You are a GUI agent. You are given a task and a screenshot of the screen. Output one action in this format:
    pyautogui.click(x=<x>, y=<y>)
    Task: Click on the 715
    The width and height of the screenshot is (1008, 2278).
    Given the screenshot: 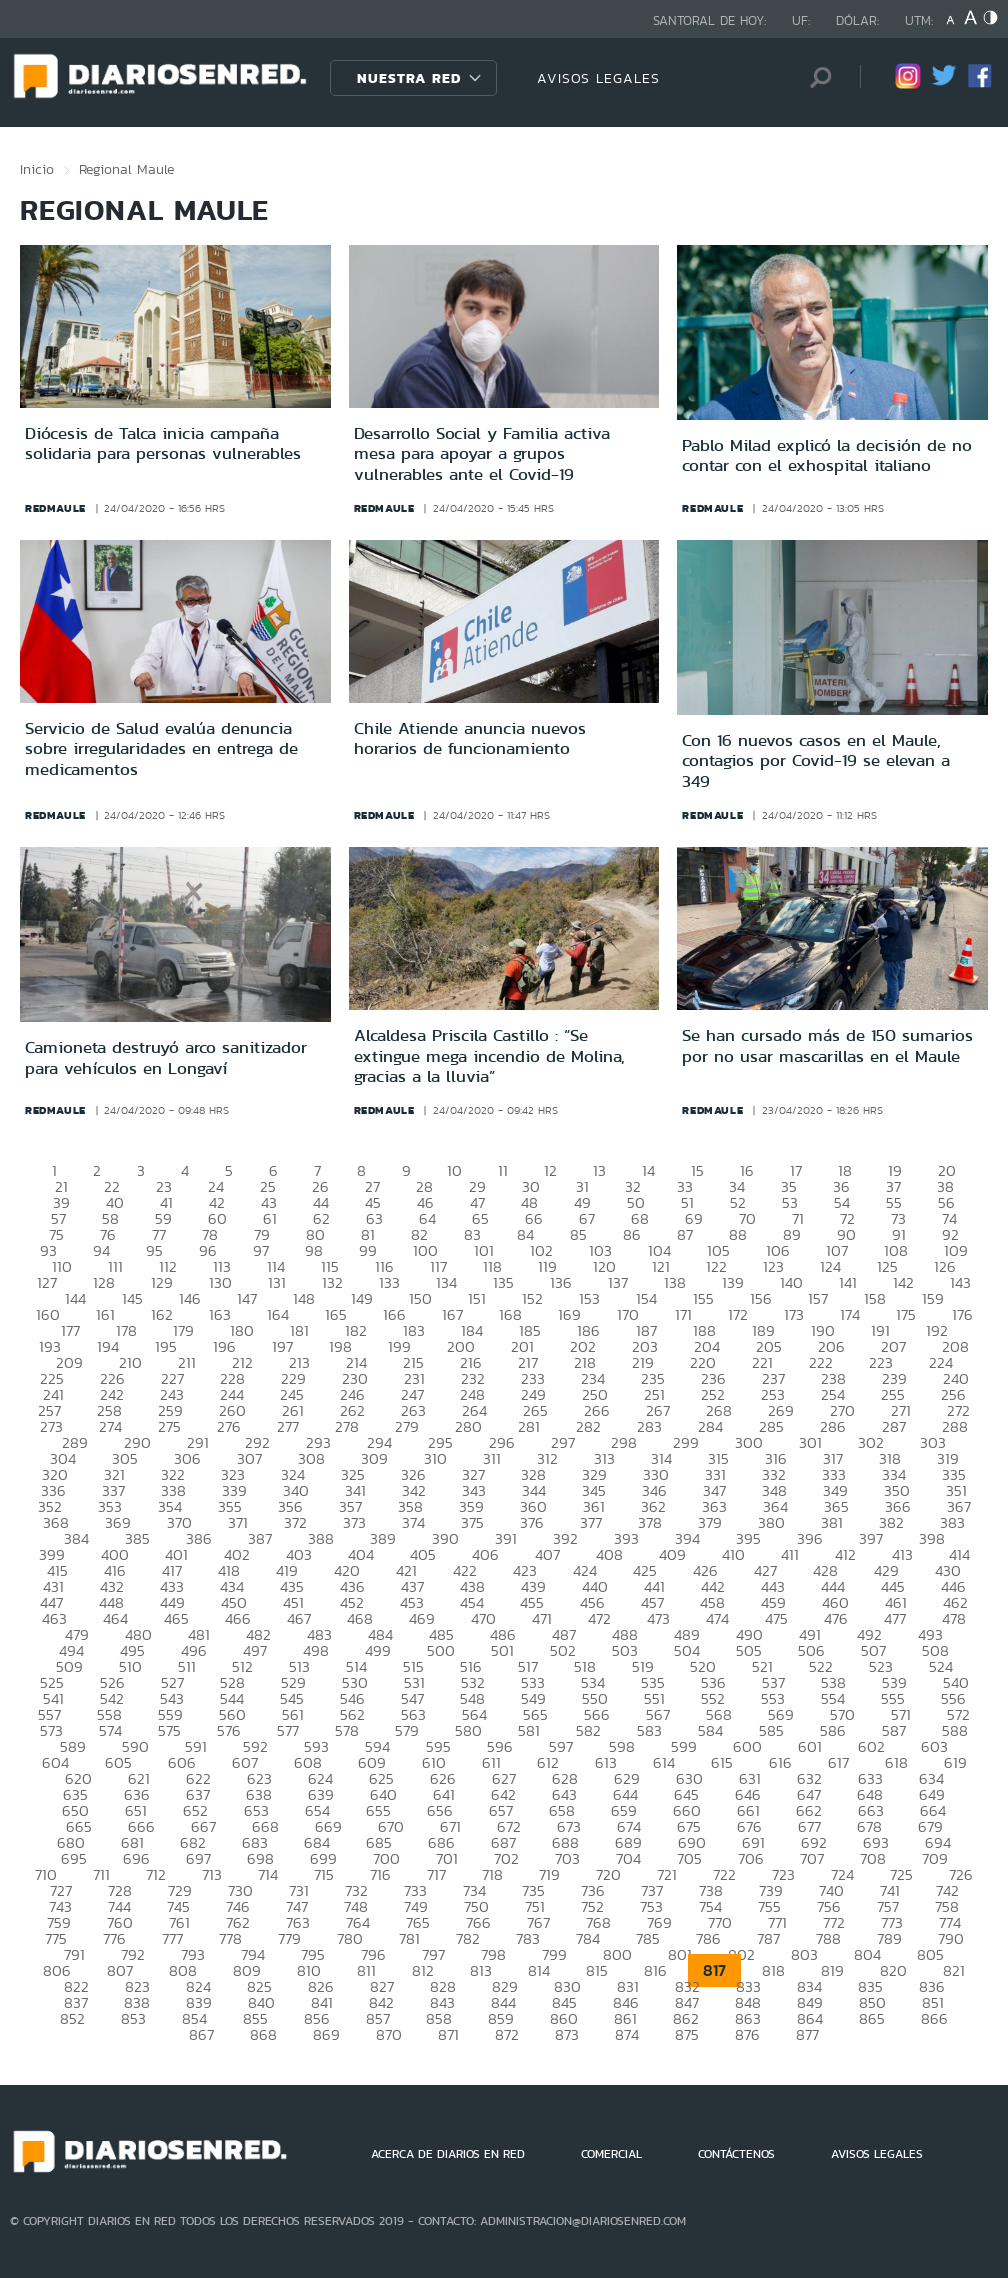 What is the action you would take?
    pyautogui.click(x=324, y=1874)
    